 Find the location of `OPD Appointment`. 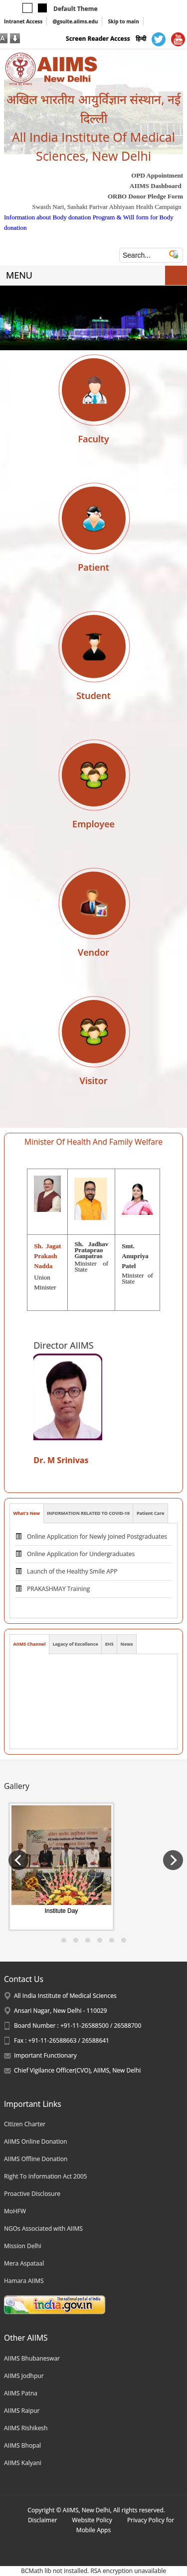

OPD Appointment is located at coordinates (157, 175).